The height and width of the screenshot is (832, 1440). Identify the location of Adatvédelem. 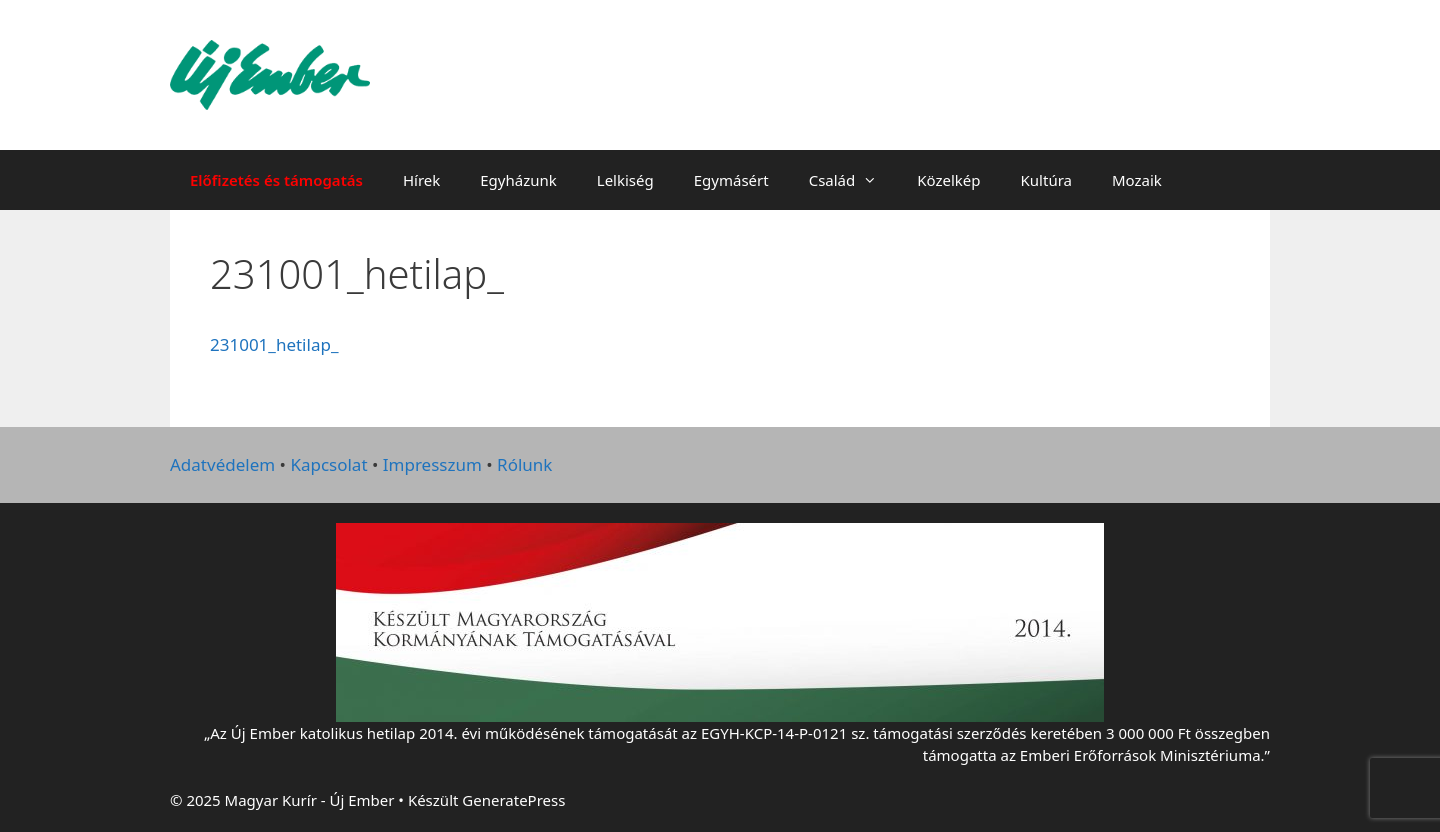
(222, 464).